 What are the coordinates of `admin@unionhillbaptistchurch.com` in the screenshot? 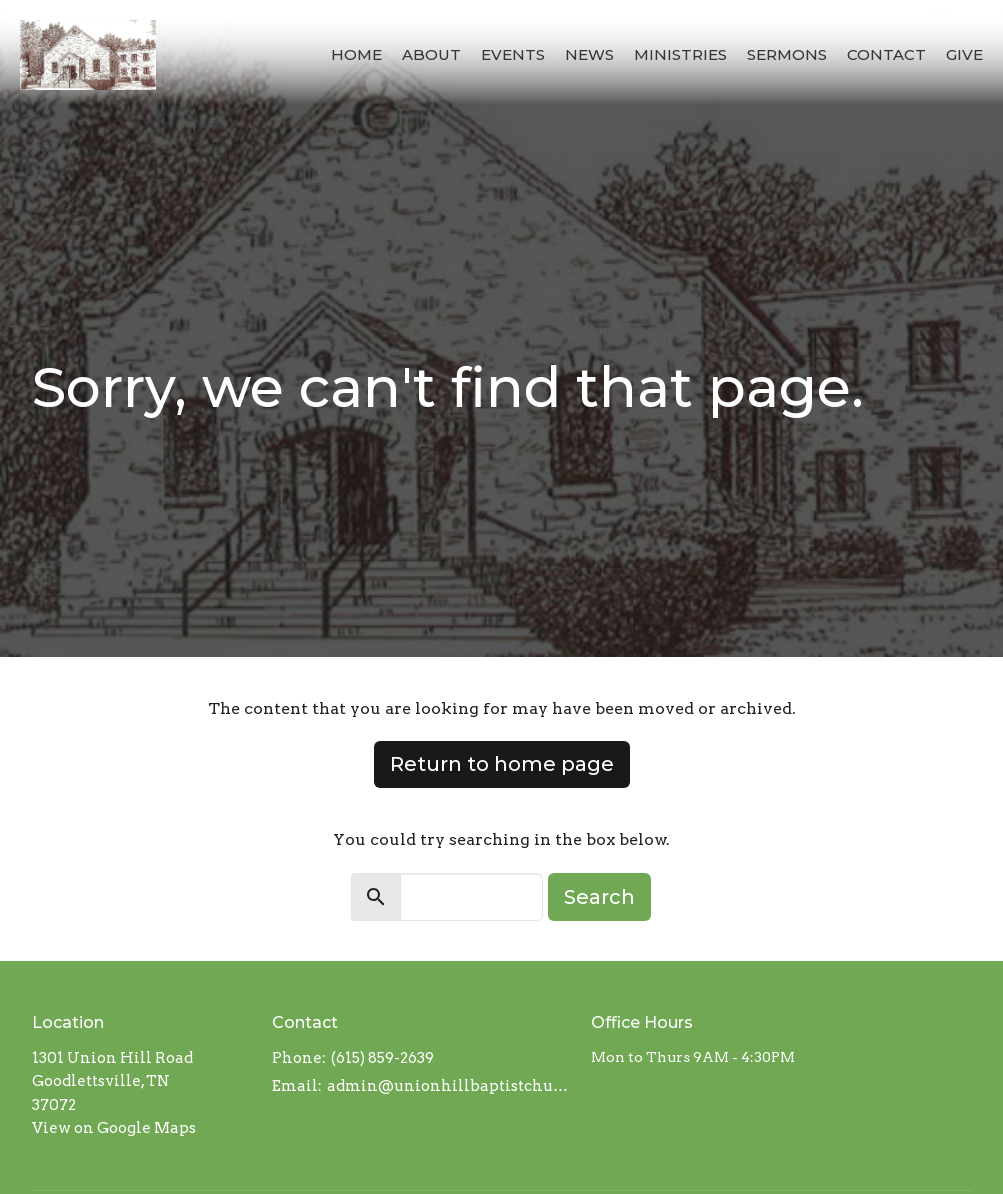 It's located at (449, 1086).